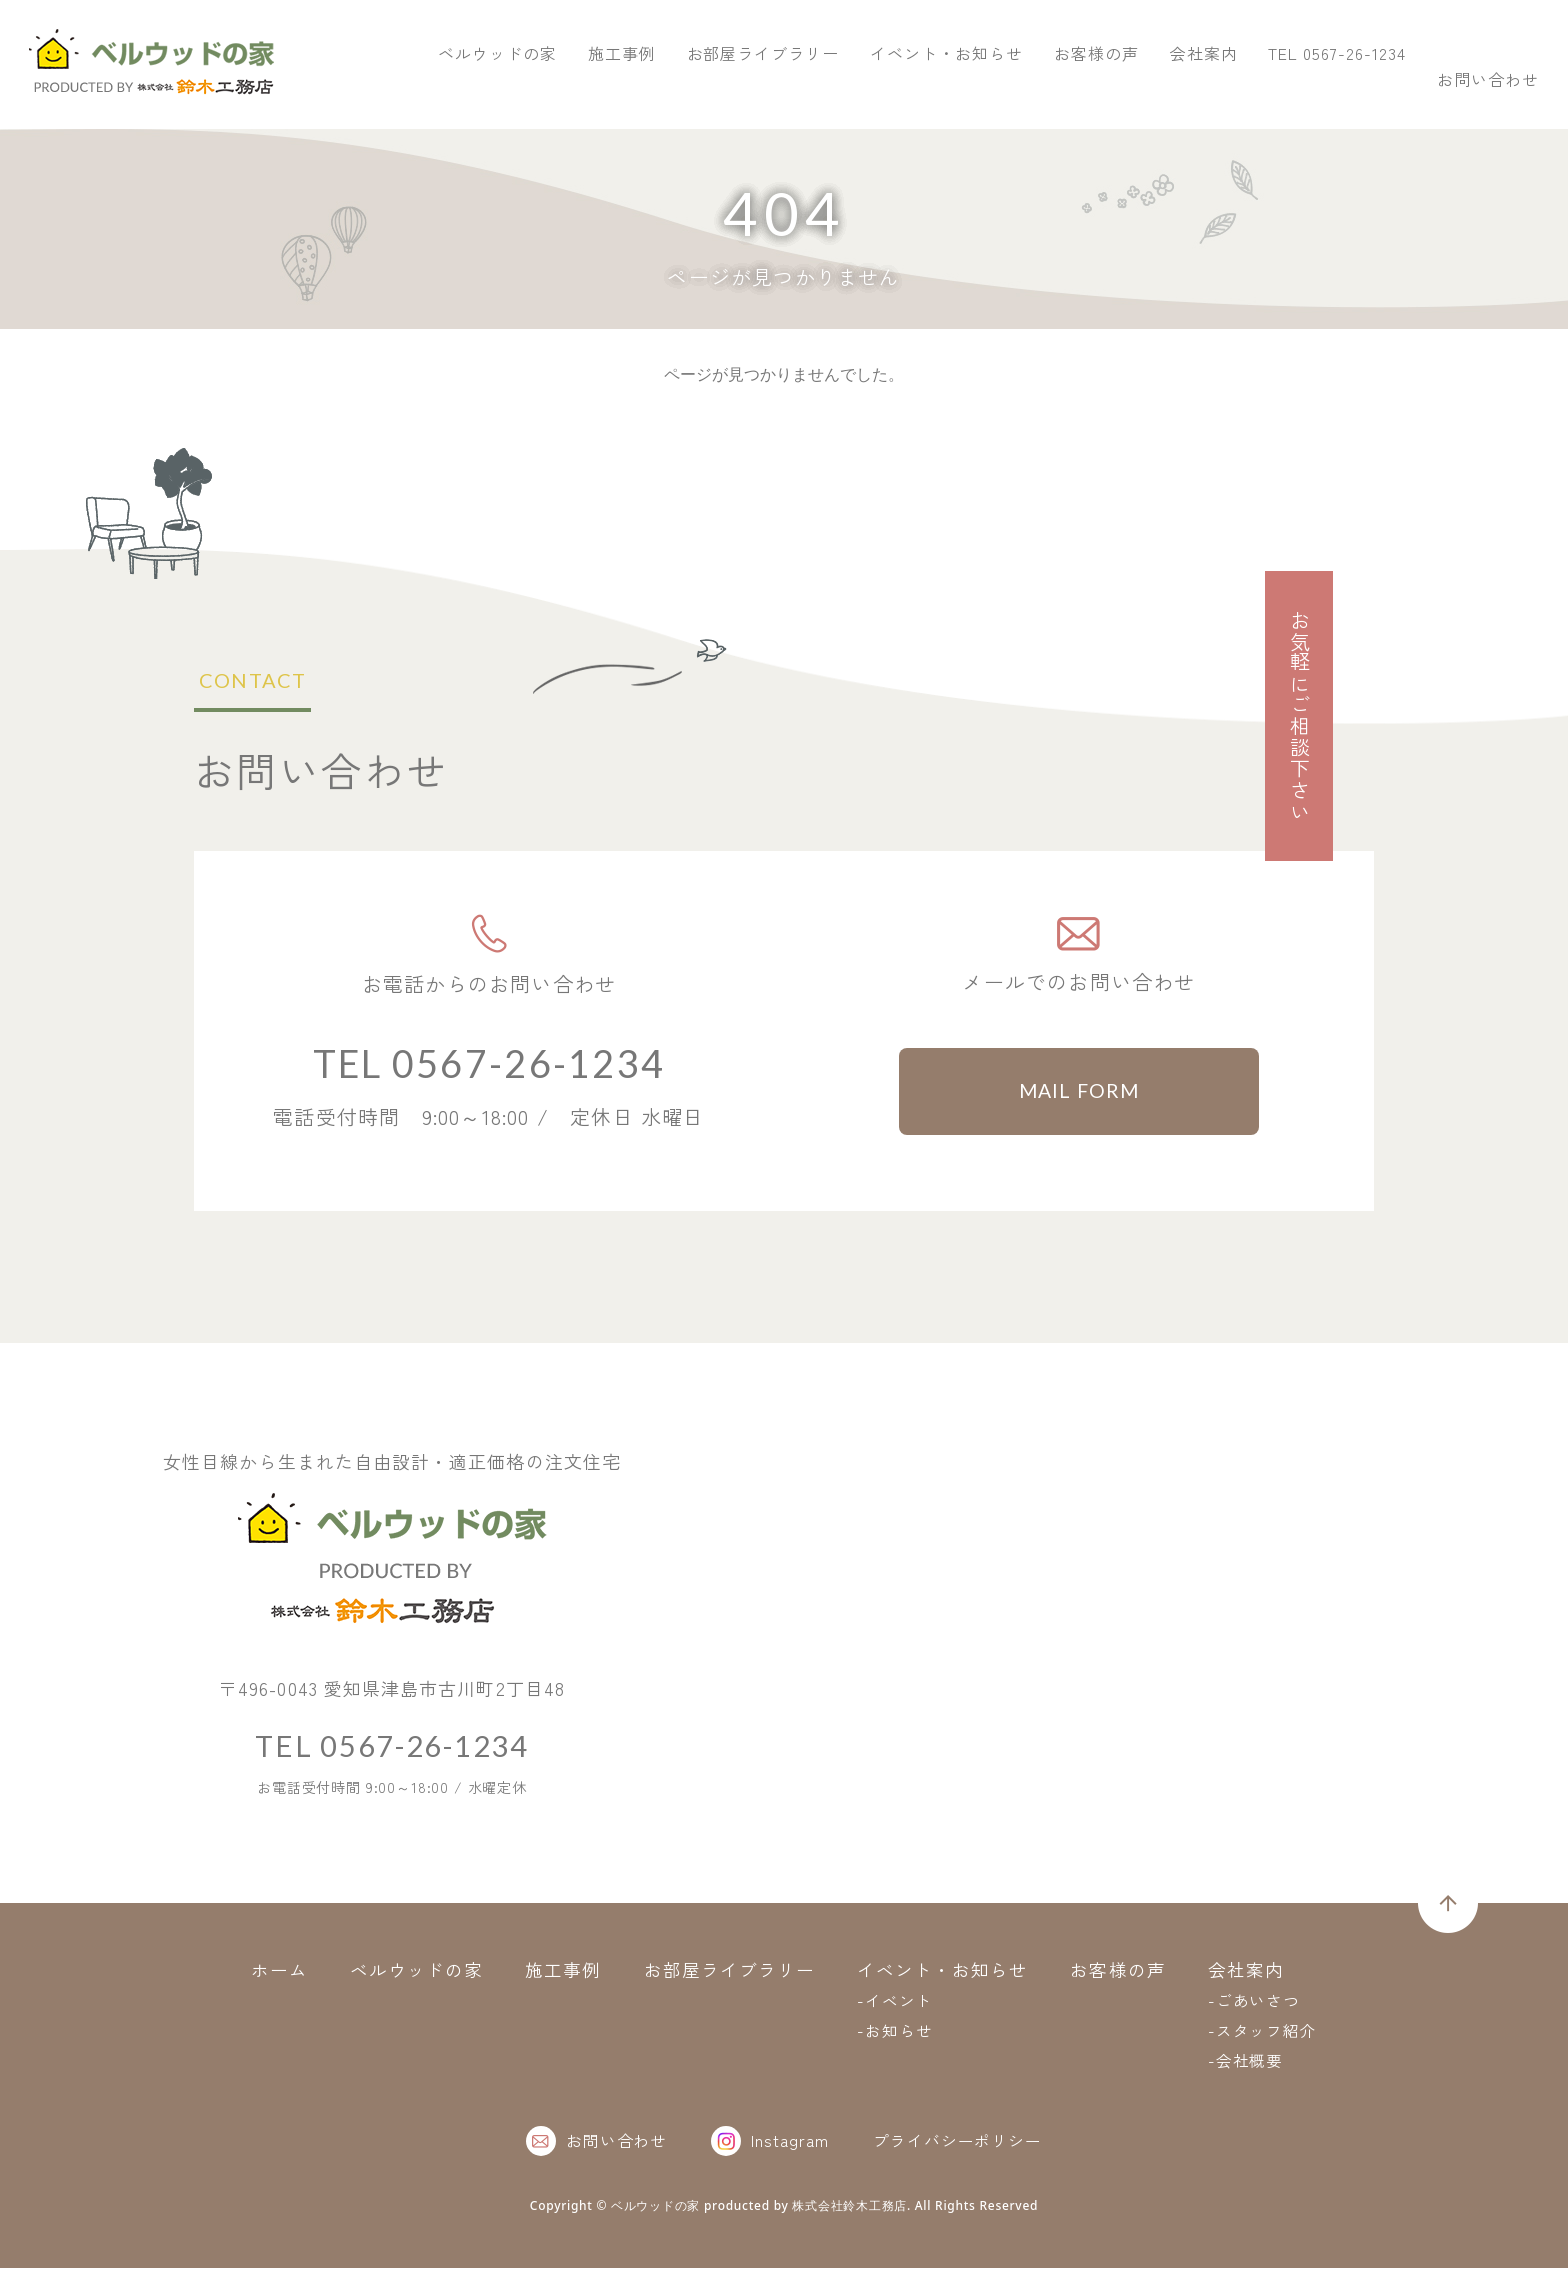 This screenshot has width=1568, height=2269. What do you see at coordinates (1064, 88) in the screenshot?
I see `お部屋ライブラリー` at bounding box center [1064, 88].